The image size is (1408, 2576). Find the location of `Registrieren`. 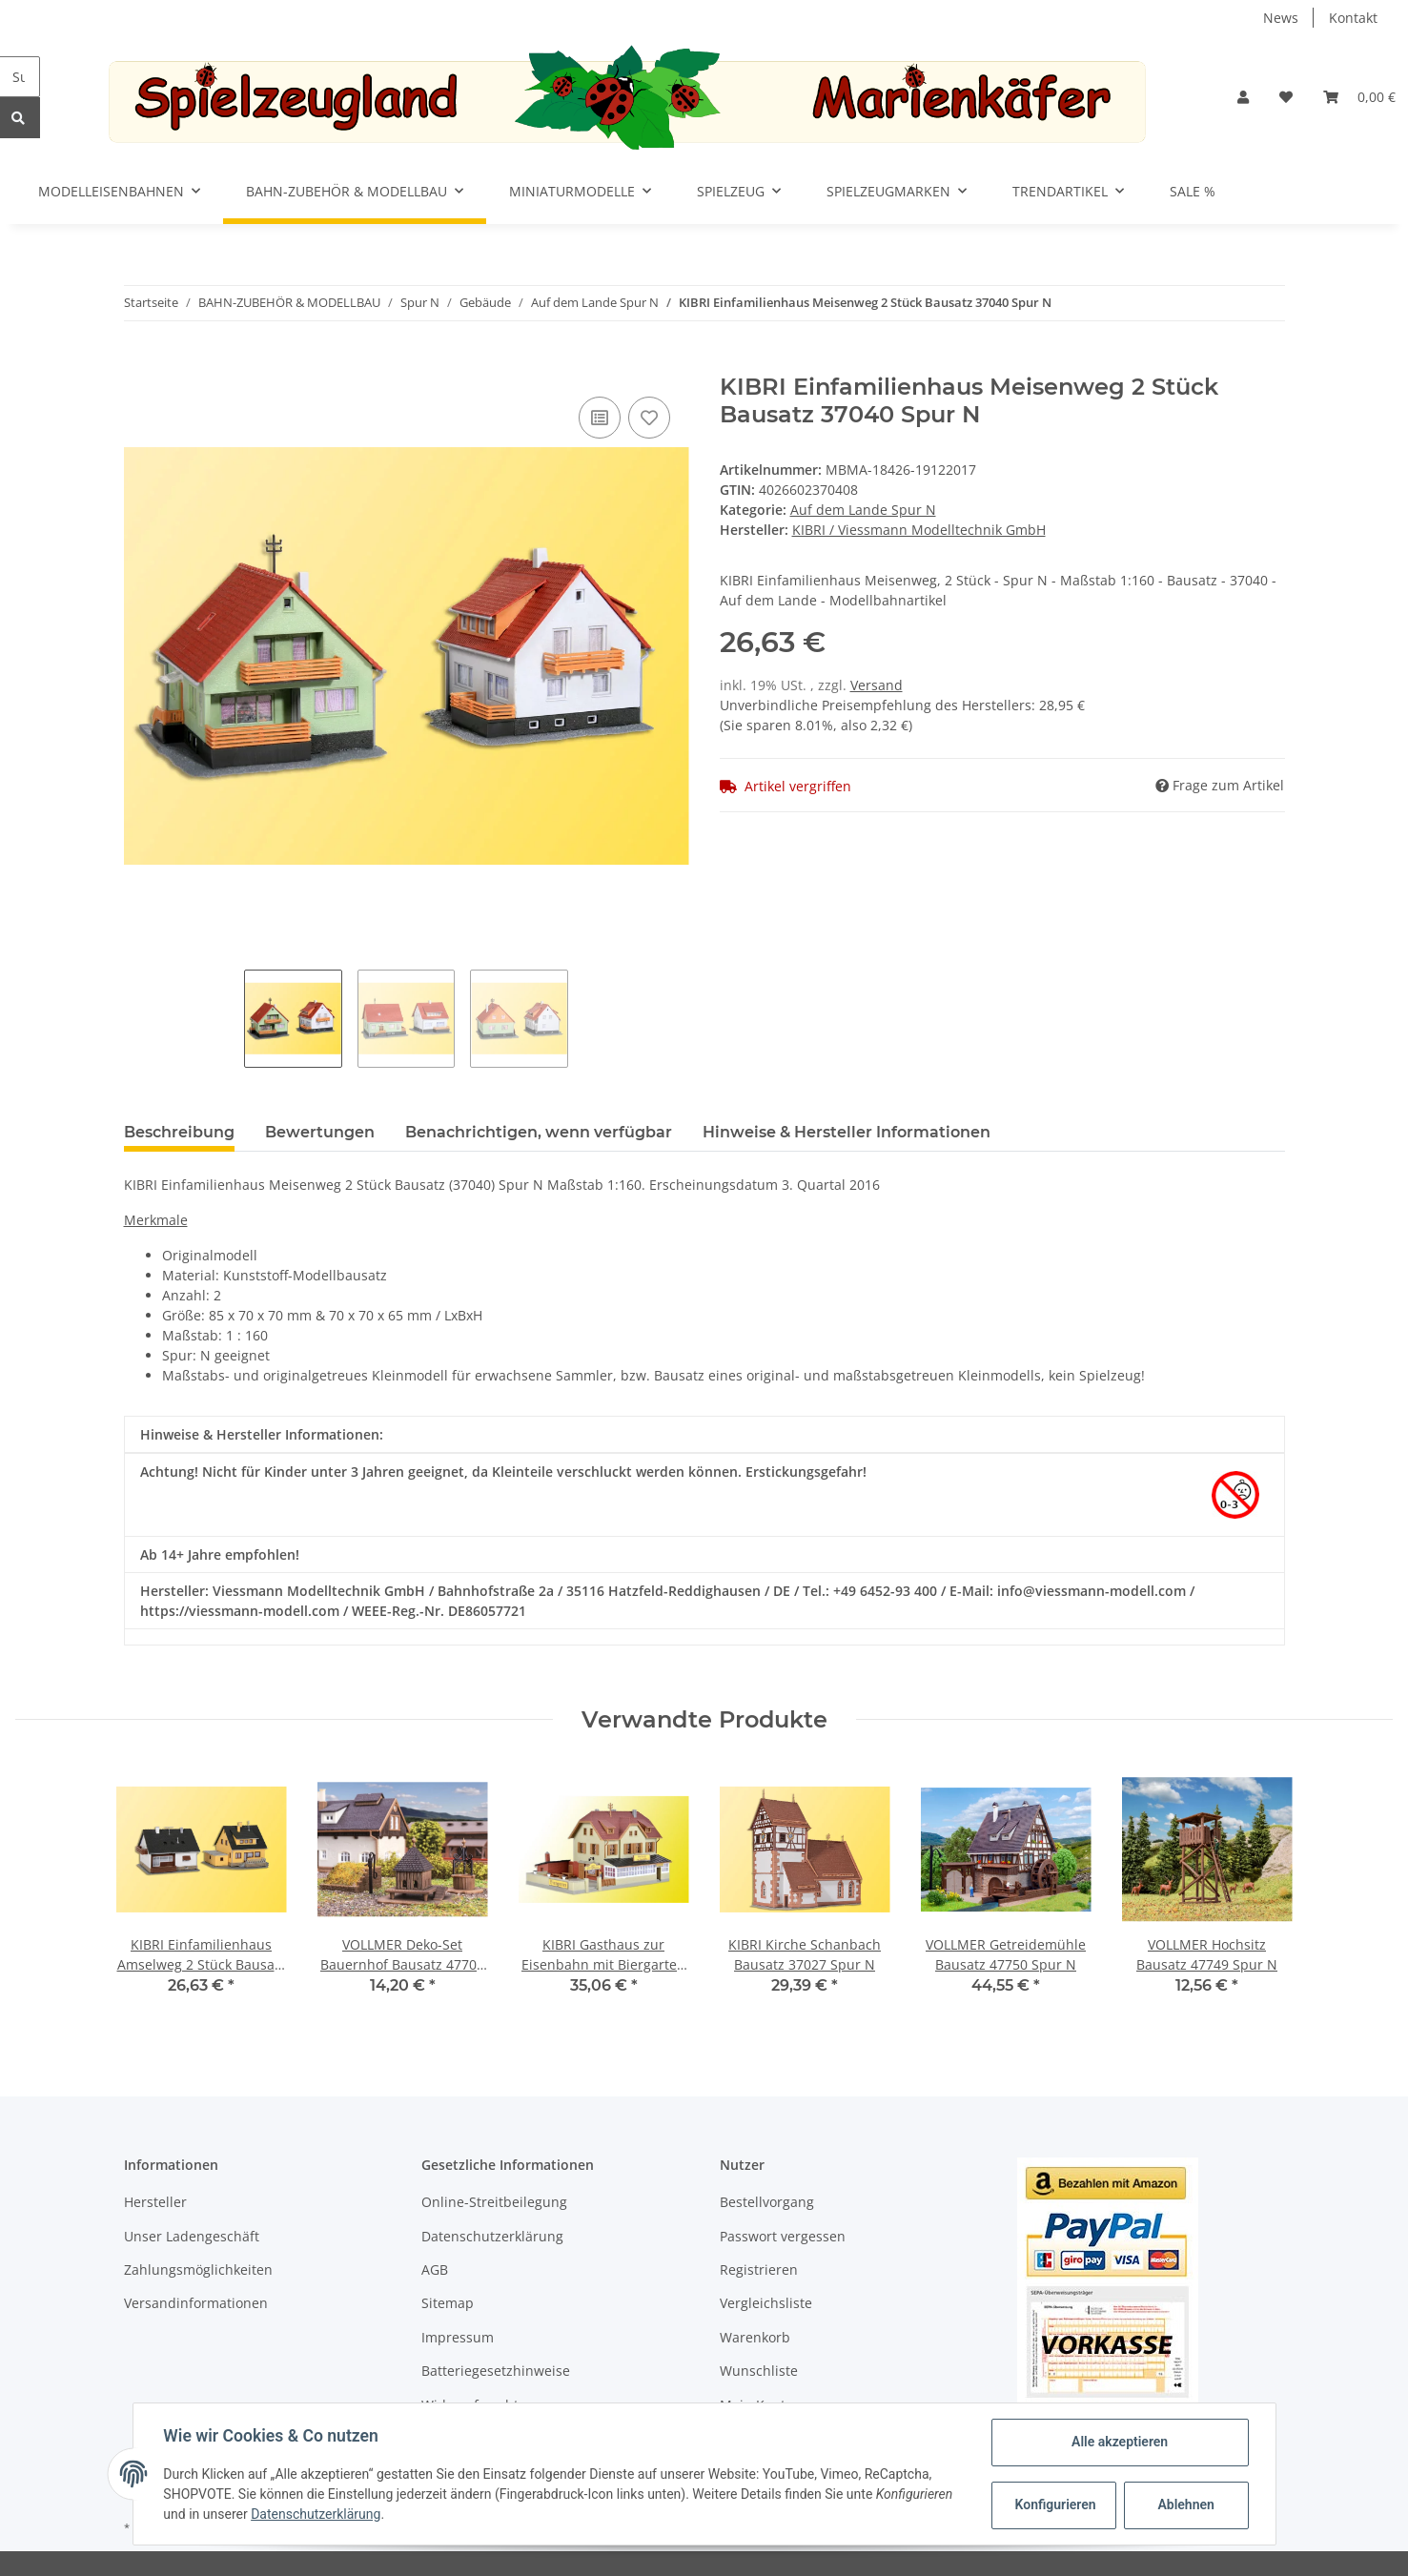

Registrieren is located at coordinates (759, 2269).